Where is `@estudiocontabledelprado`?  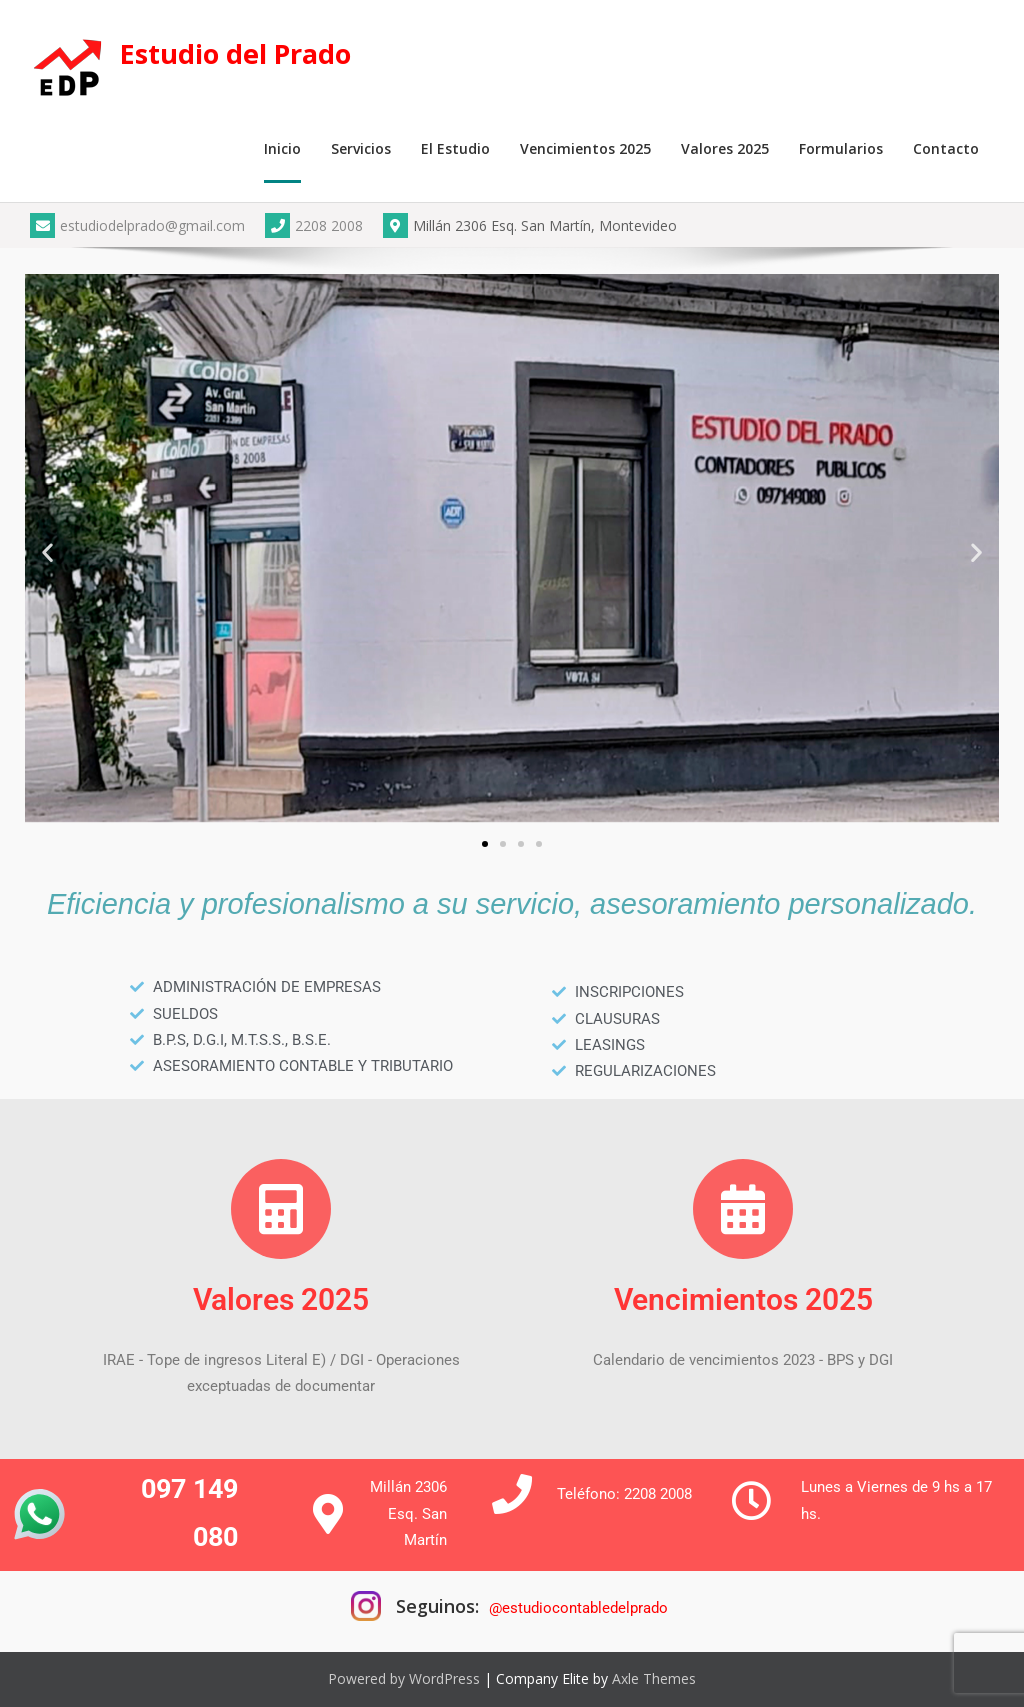 @estudiocontabledelprado is located at coordinates (578, 1608).